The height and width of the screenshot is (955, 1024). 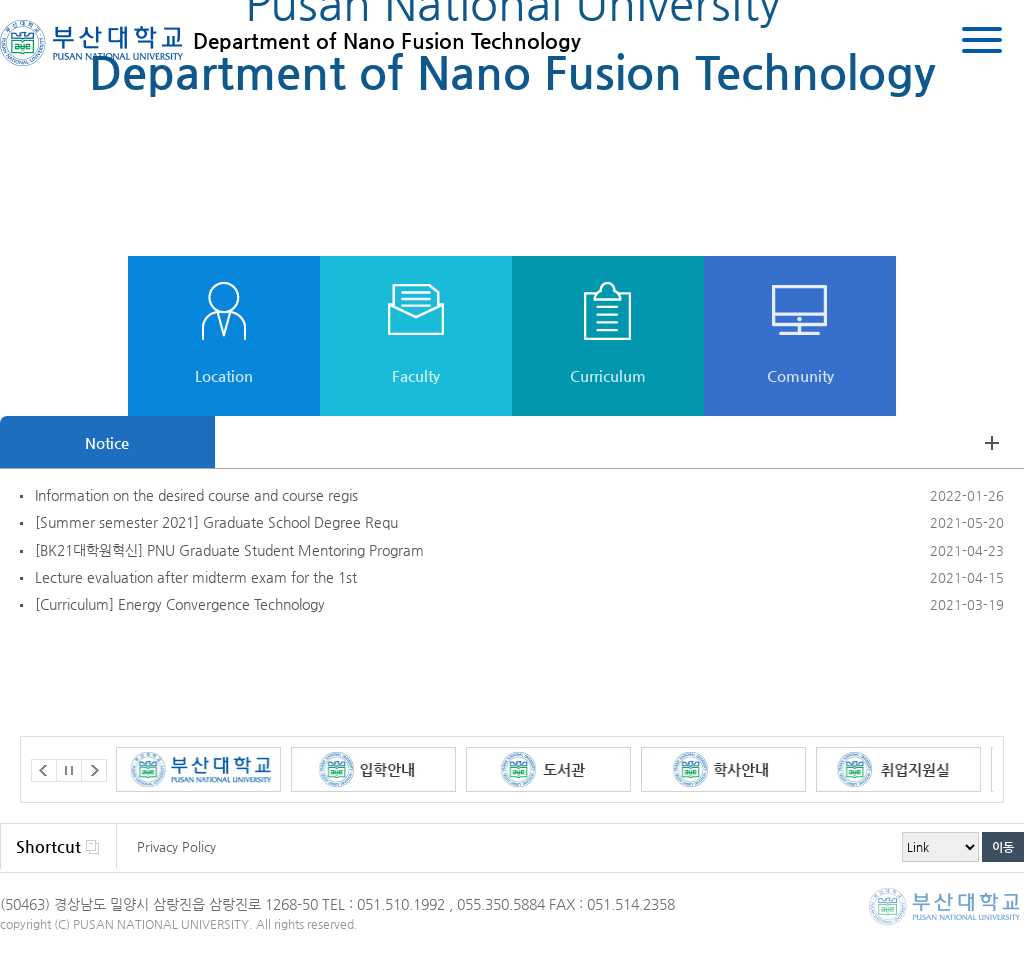 I want to click on Next, so click(x=94, y=770).